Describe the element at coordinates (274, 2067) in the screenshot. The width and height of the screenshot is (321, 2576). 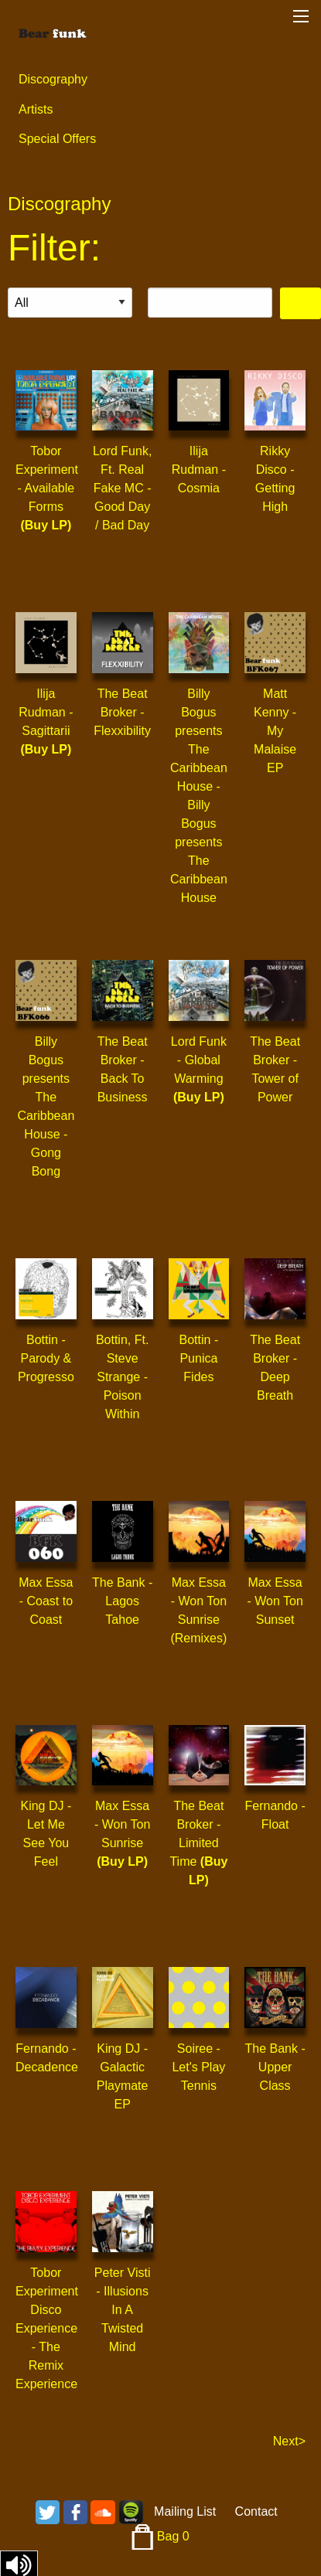
I see `The Bank - Upper Class` at that location.